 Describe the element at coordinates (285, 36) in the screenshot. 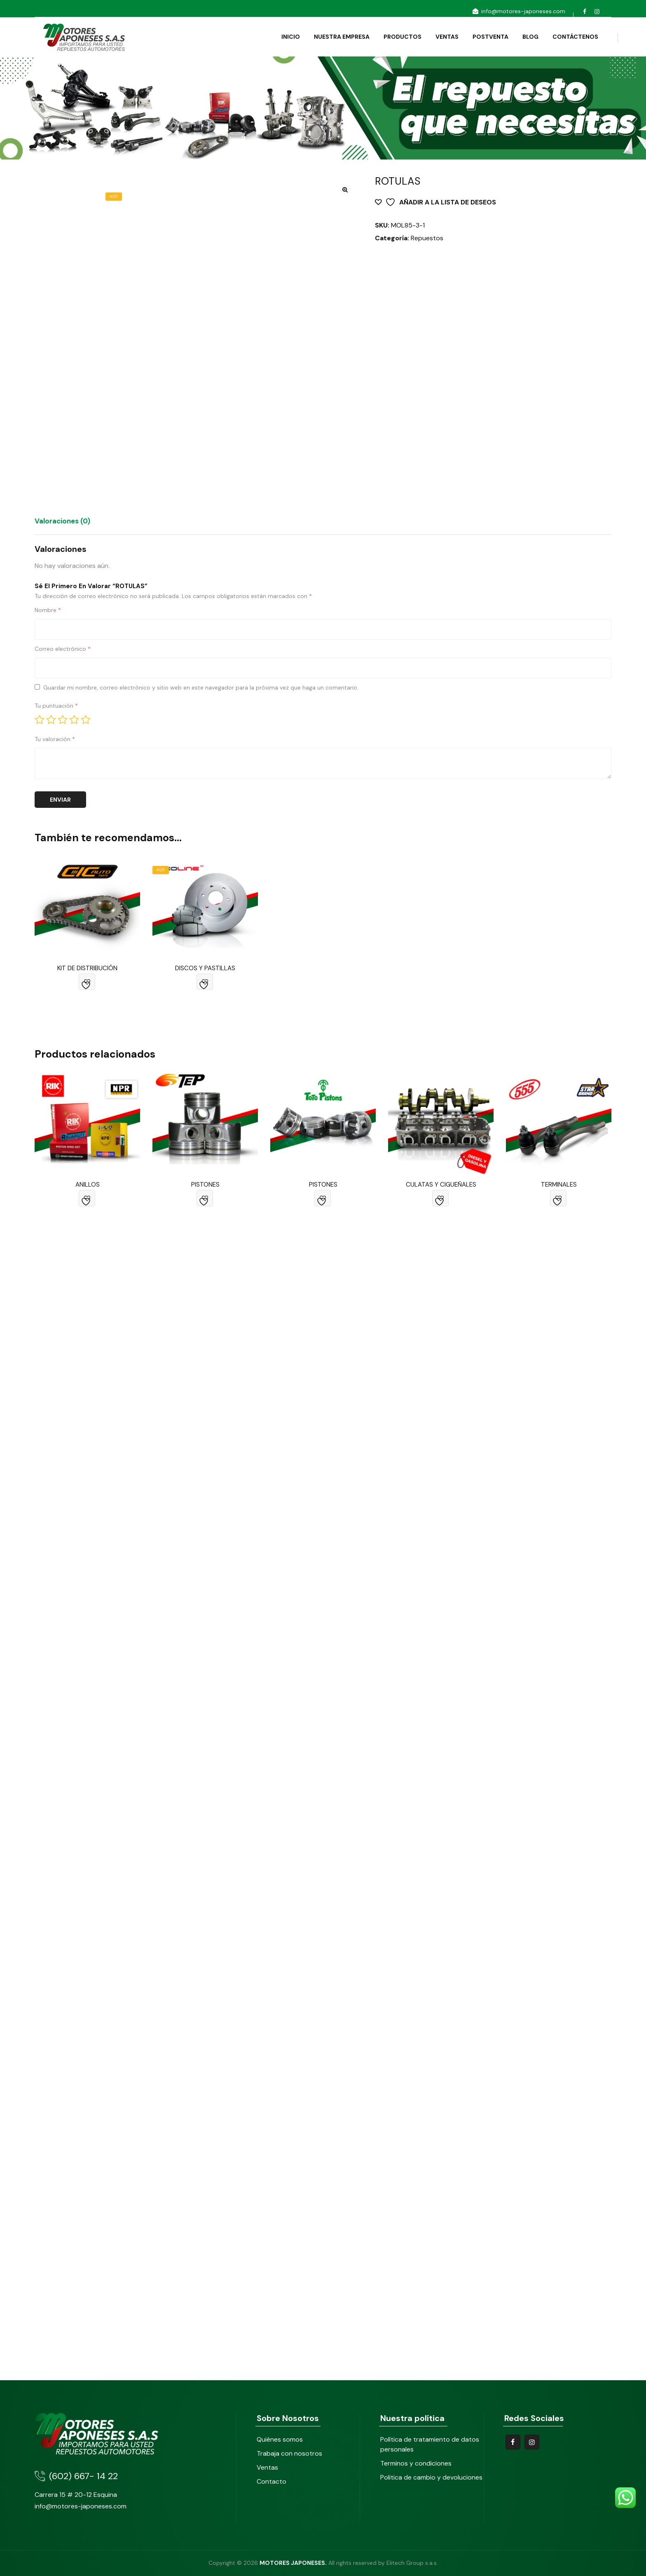

I see `INICIO` at that location.